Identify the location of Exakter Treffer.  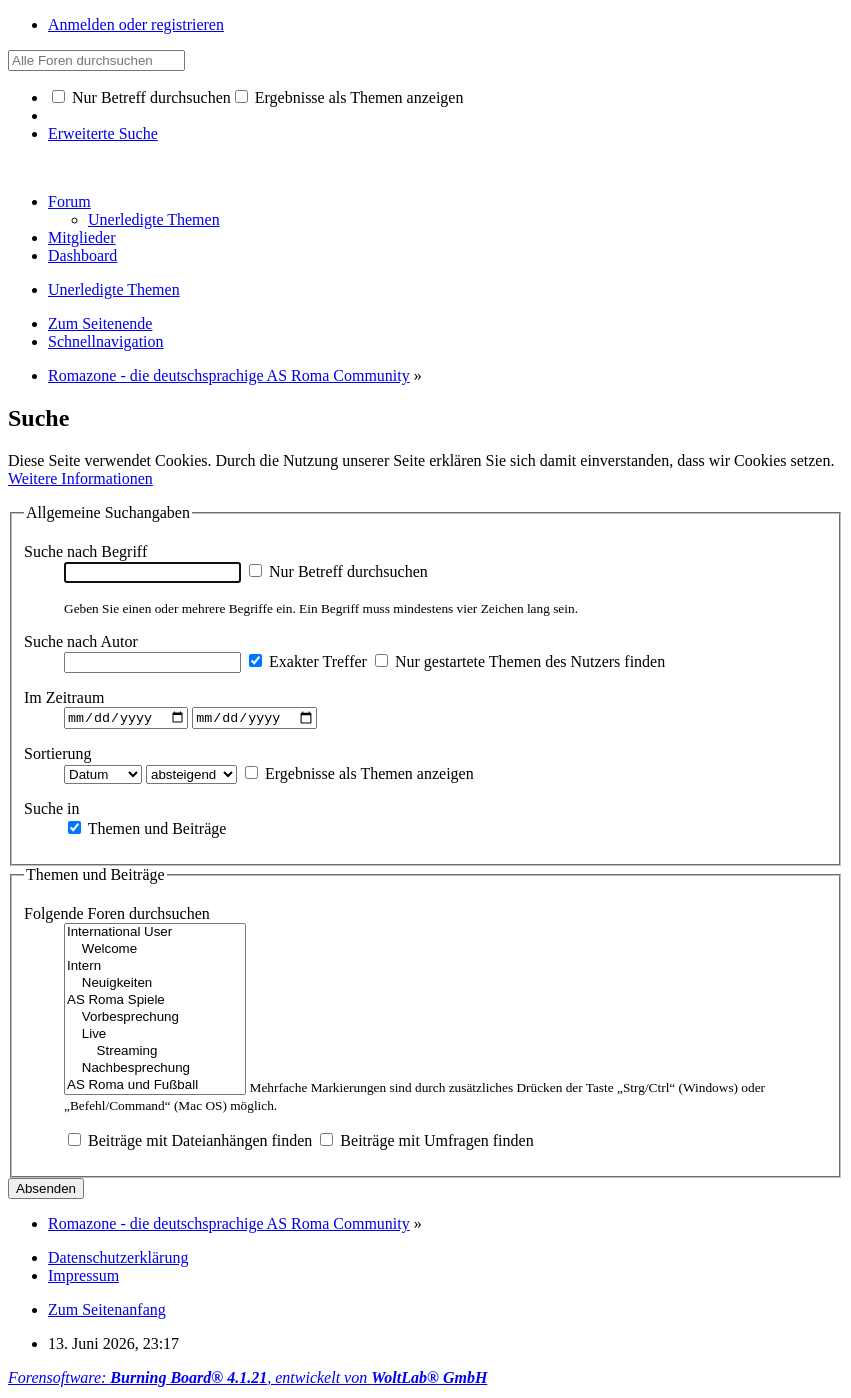
(308, 661).